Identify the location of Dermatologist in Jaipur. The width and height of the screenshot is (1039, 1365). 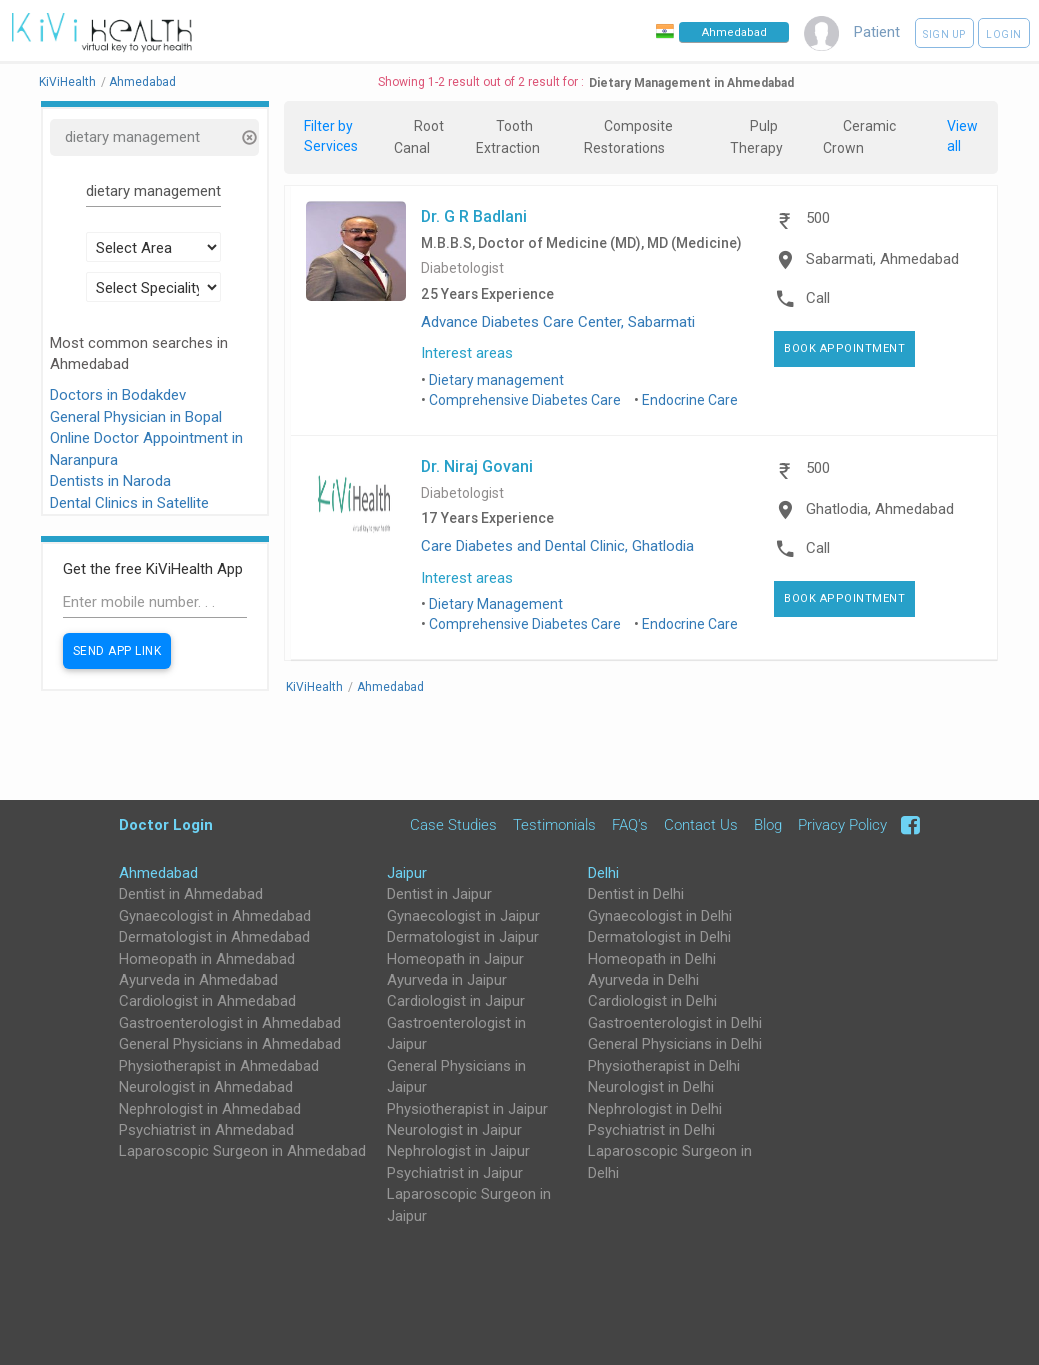
(463, 937).